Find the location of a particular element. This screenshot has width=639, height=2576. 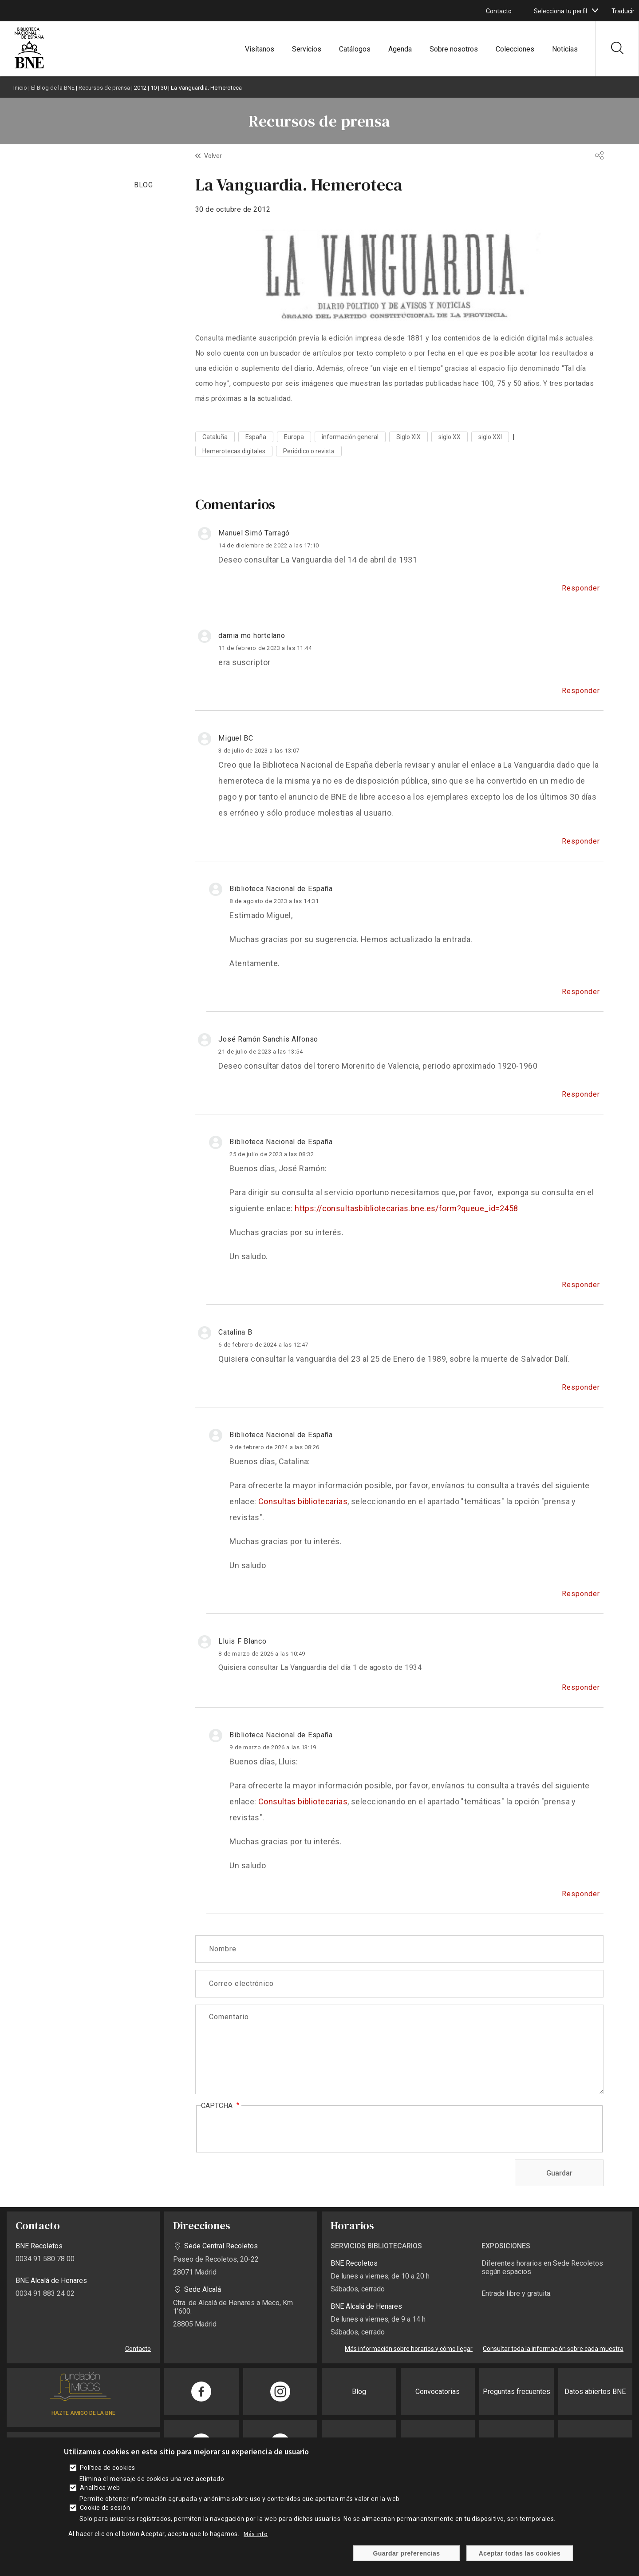

Blog is located at coordinates (359, 2391).